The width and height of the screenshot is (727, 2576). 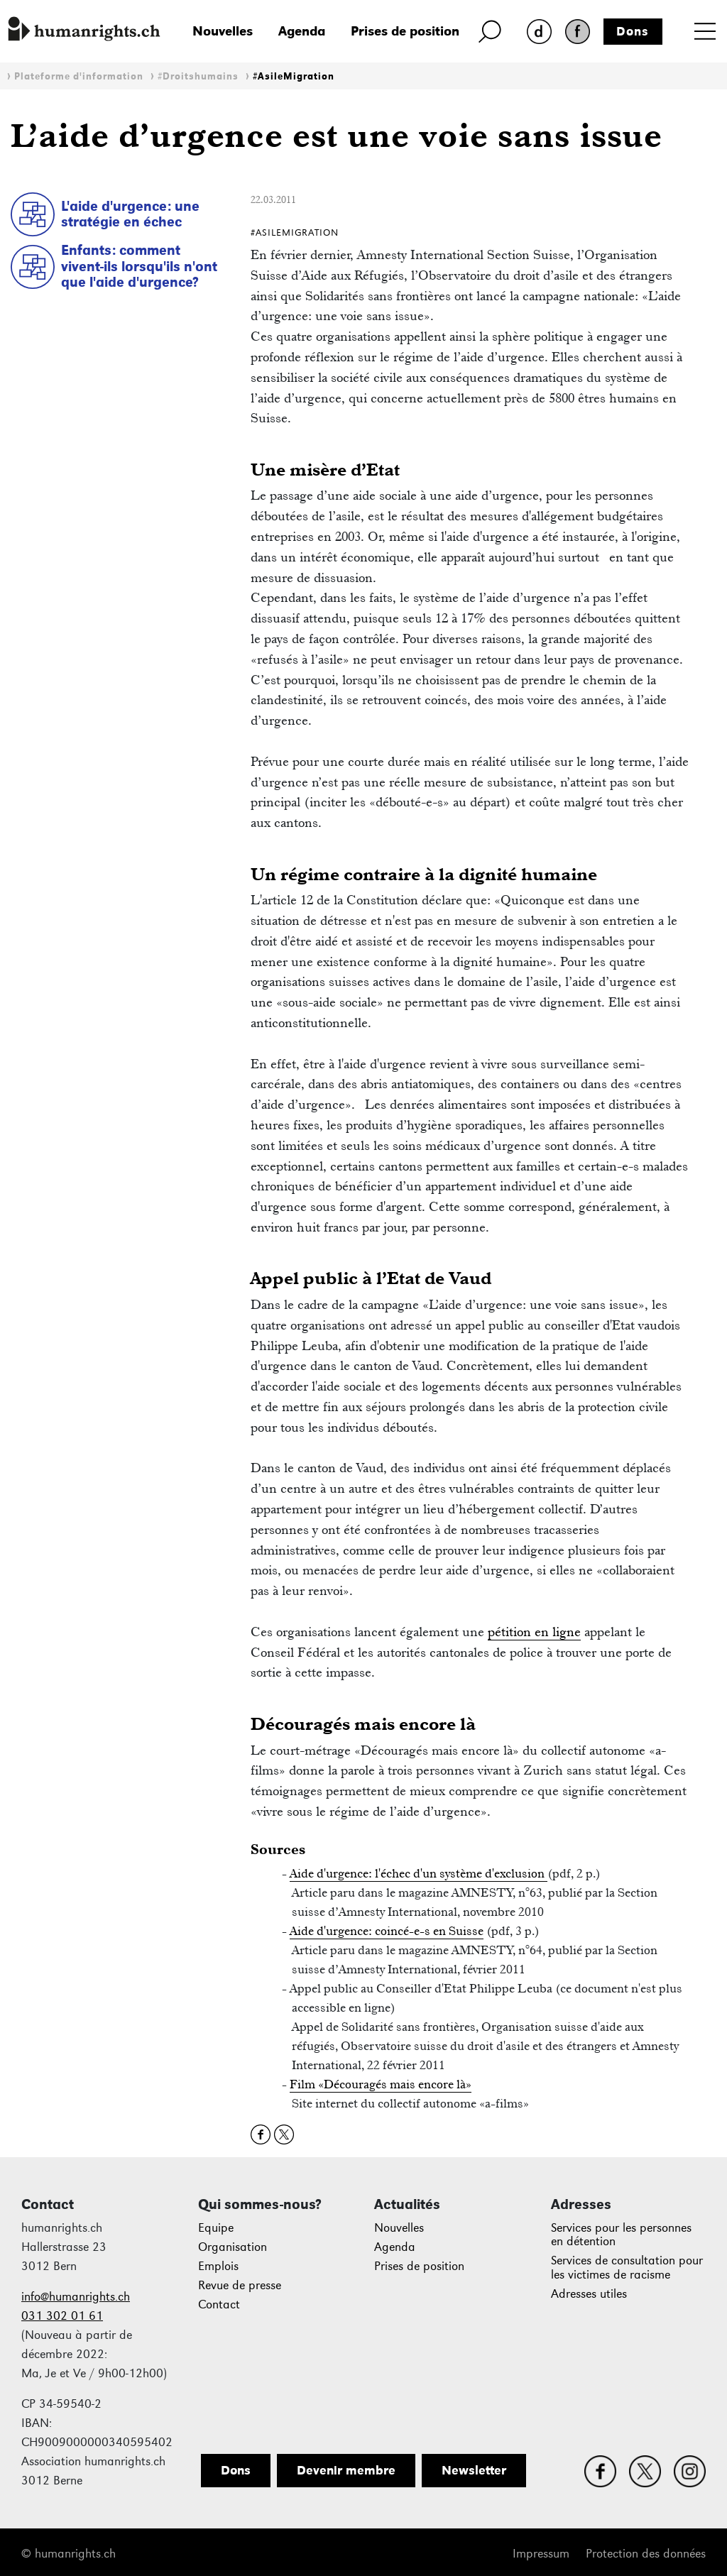 What do you see at coordinates (78, 76) in the screenshot?
I see `Plateforme d'information` at bounding box center [78, 76].